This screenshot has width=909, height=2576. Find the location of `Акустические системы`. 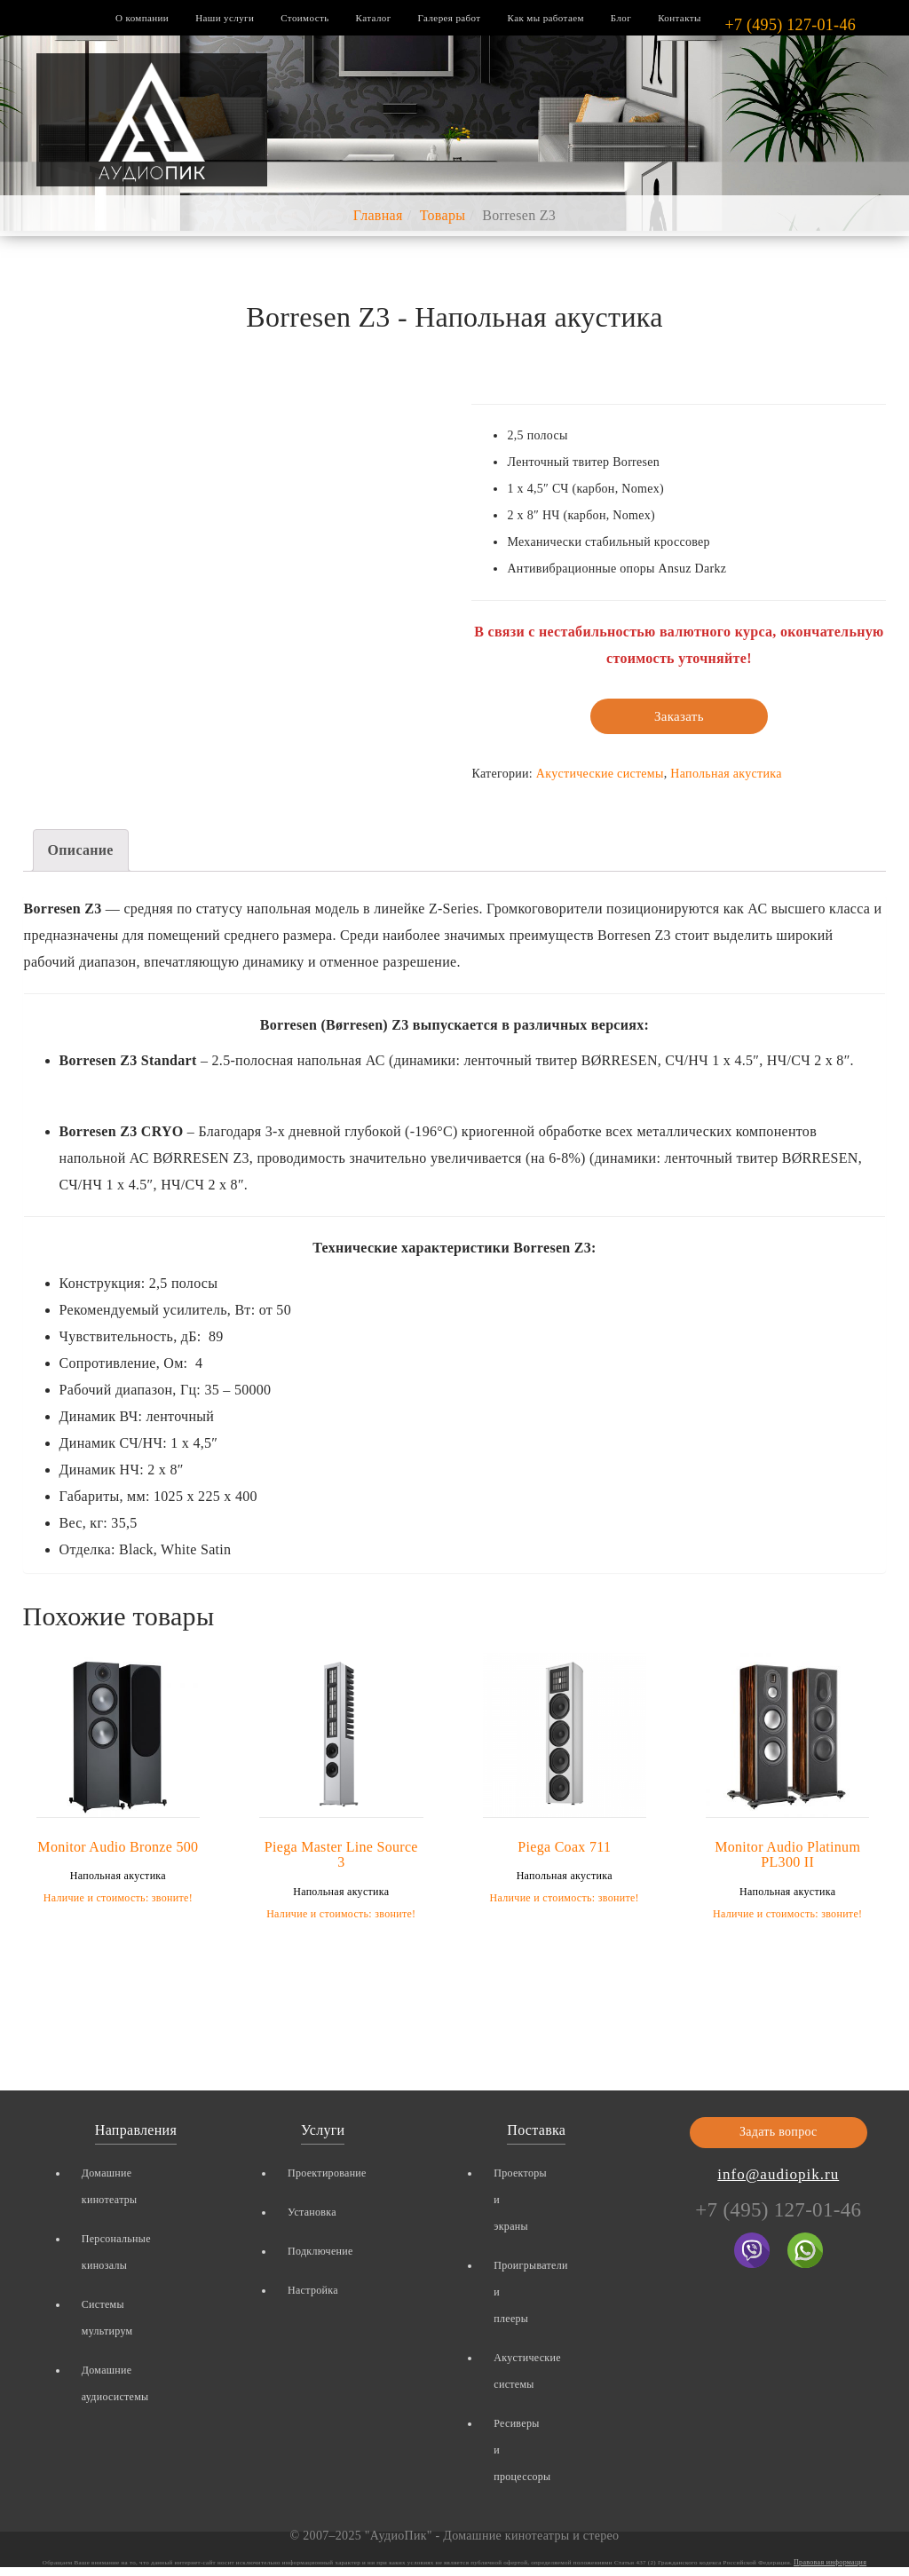

Акустические системы is located at coordinates (600, 773).